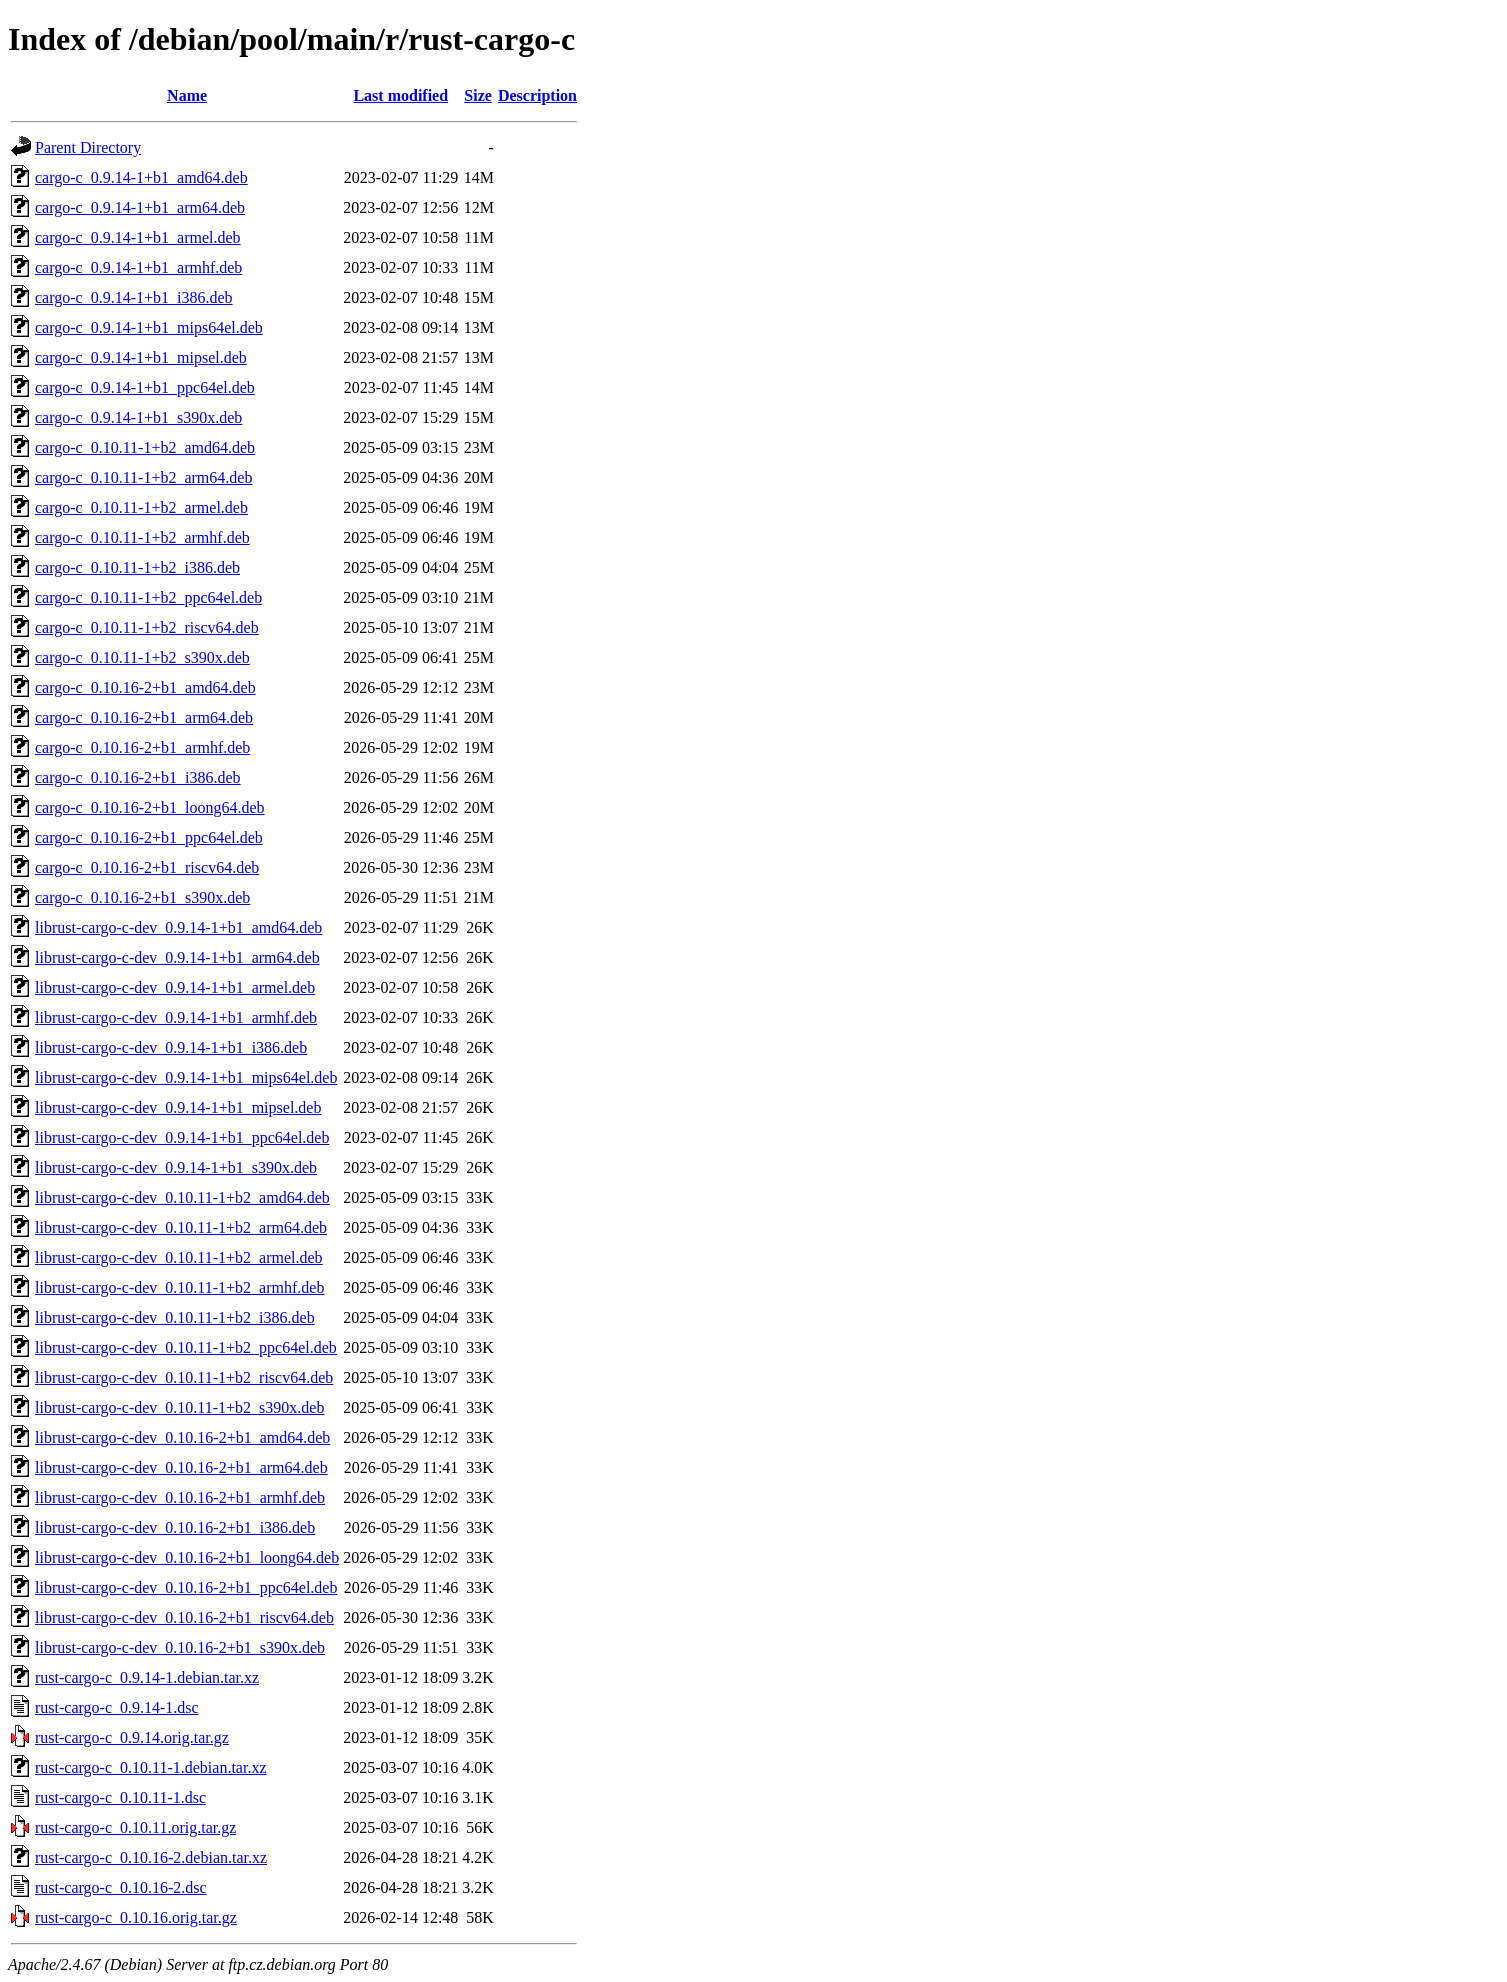 This screenshot has width=1507, height=1982. I want to click on cargo-c_0.10.11-1+b2_s390x.deb, so click(142, 657).